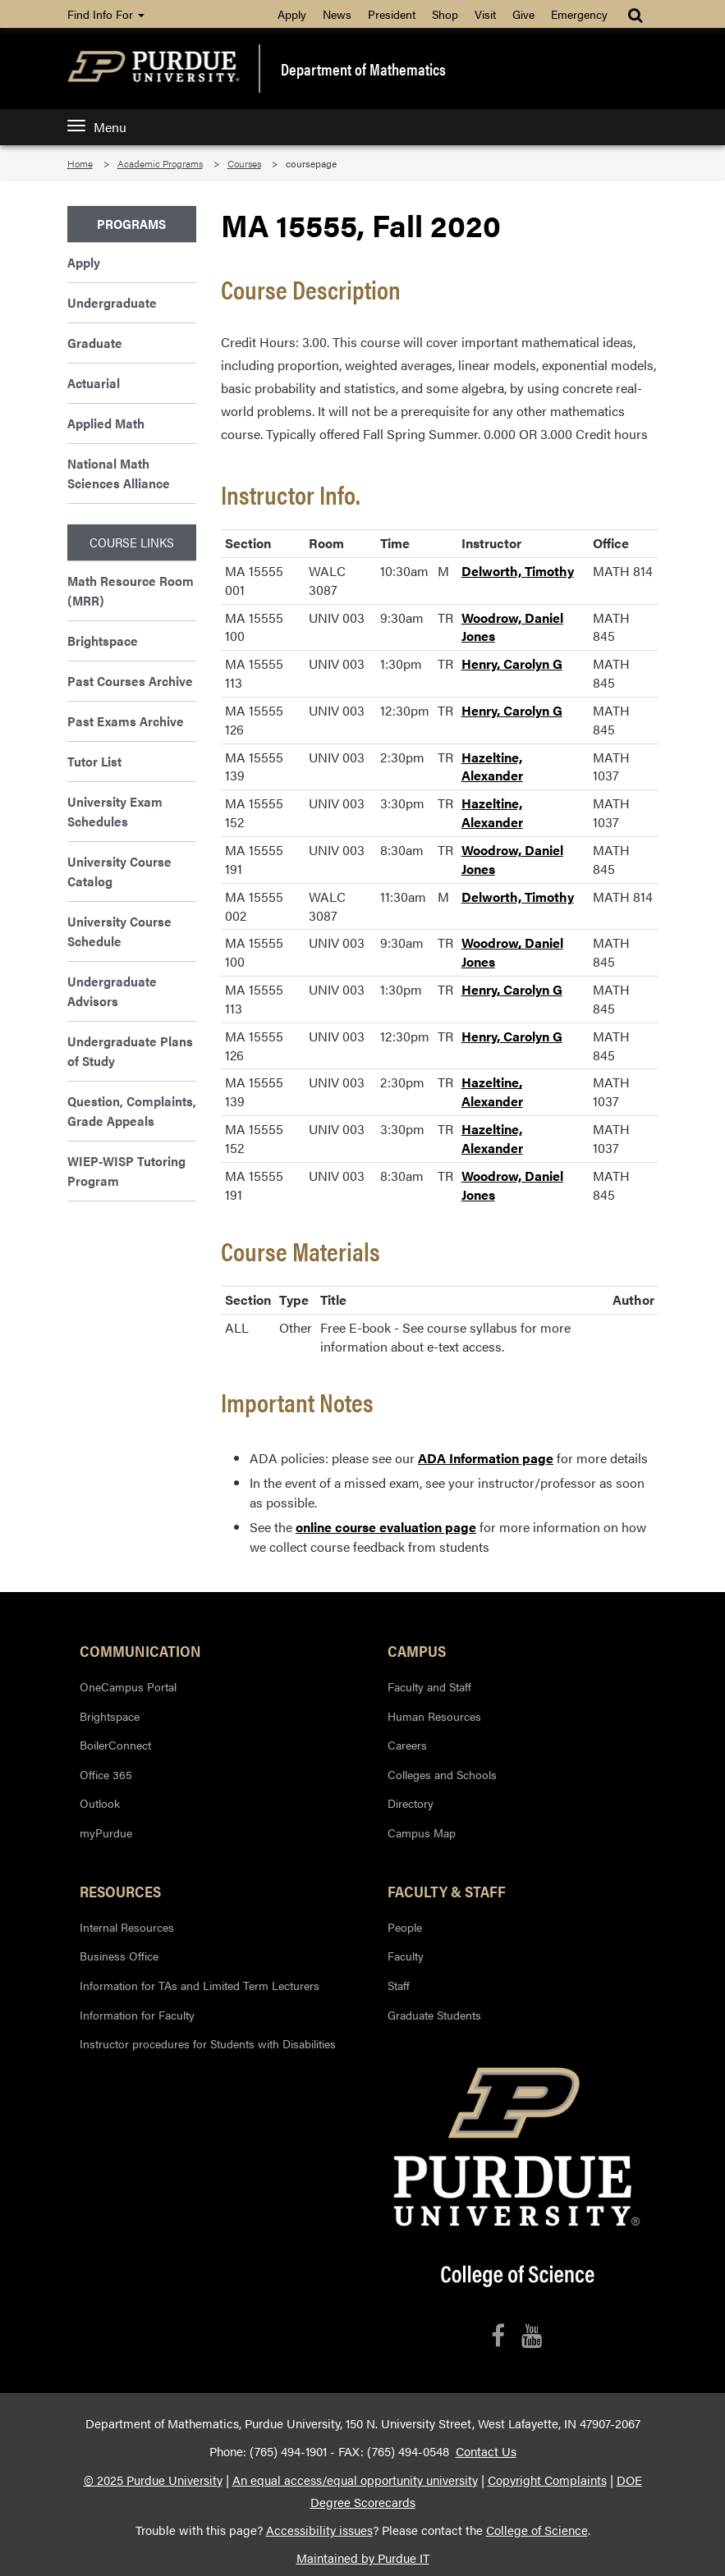  What do you see at coordinates (208, 2043) in the screenshot?
I see `Instructor procedures for Students with Disabilities` at bounding box center [208, 2043].